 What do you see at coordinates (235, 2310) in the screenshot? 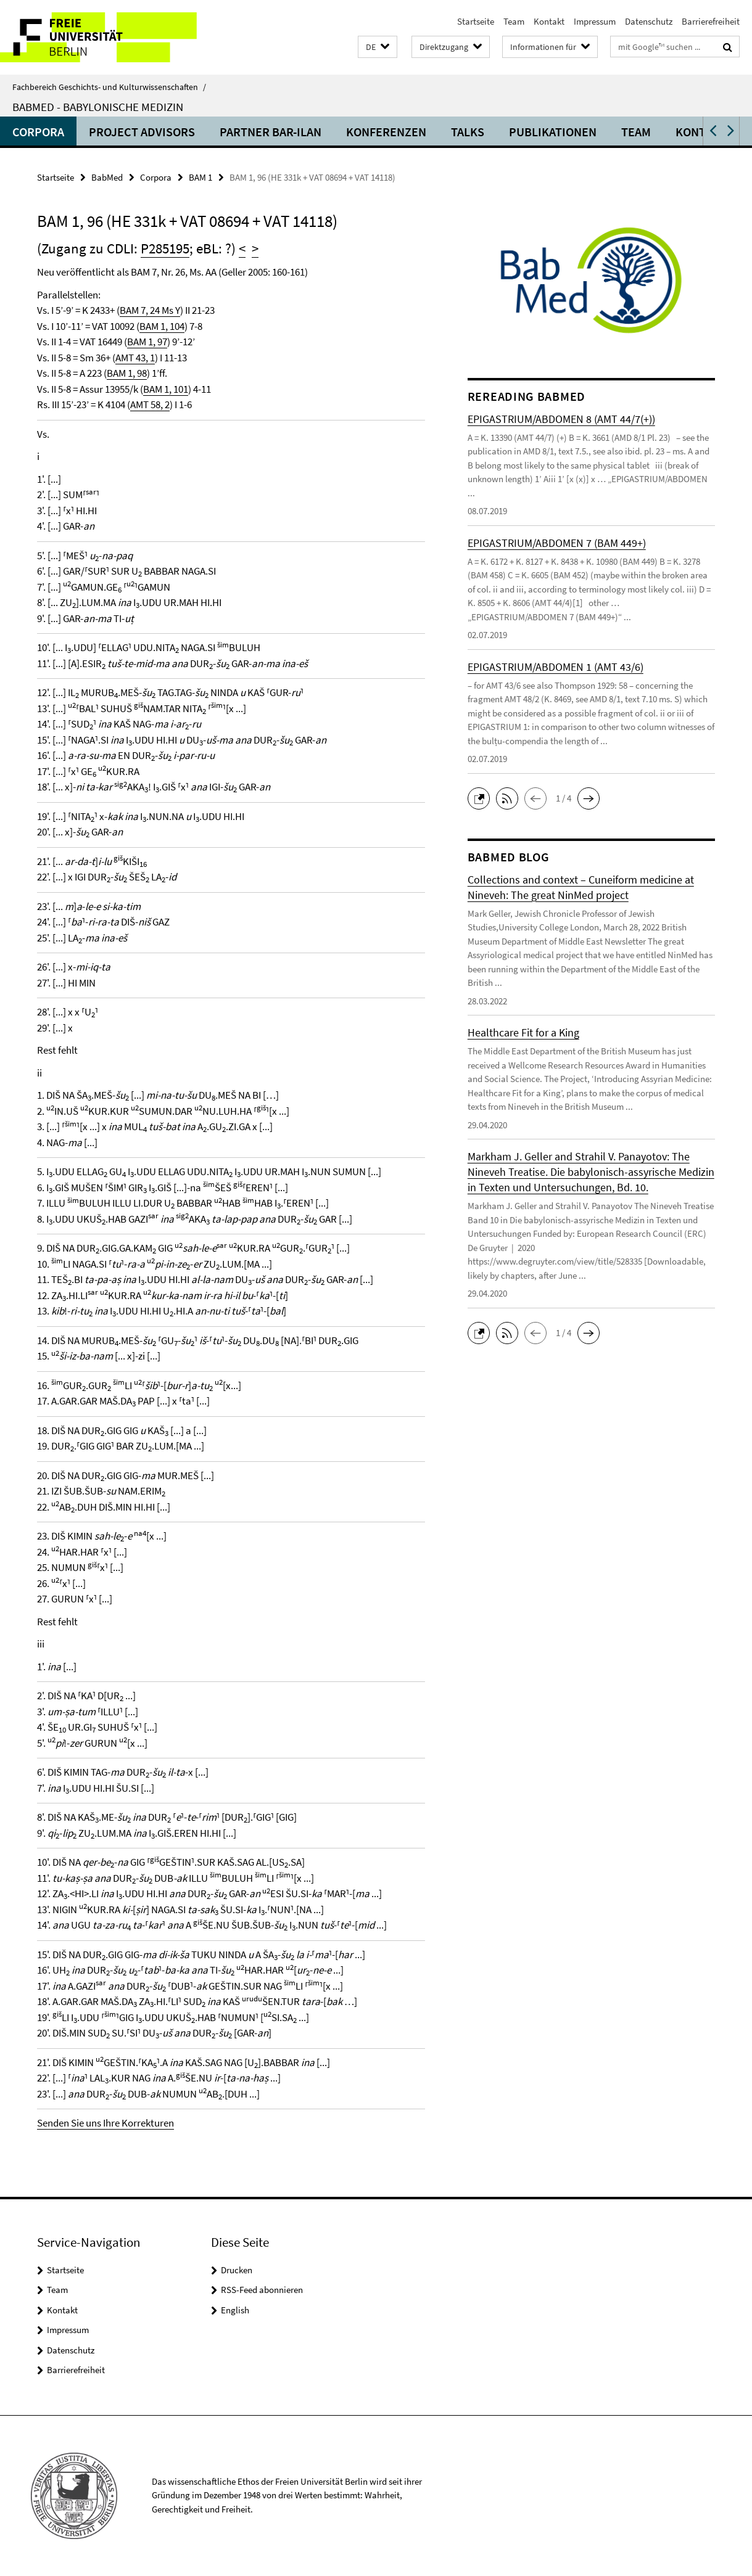
I see `English` at bounding box center [235, 2310].